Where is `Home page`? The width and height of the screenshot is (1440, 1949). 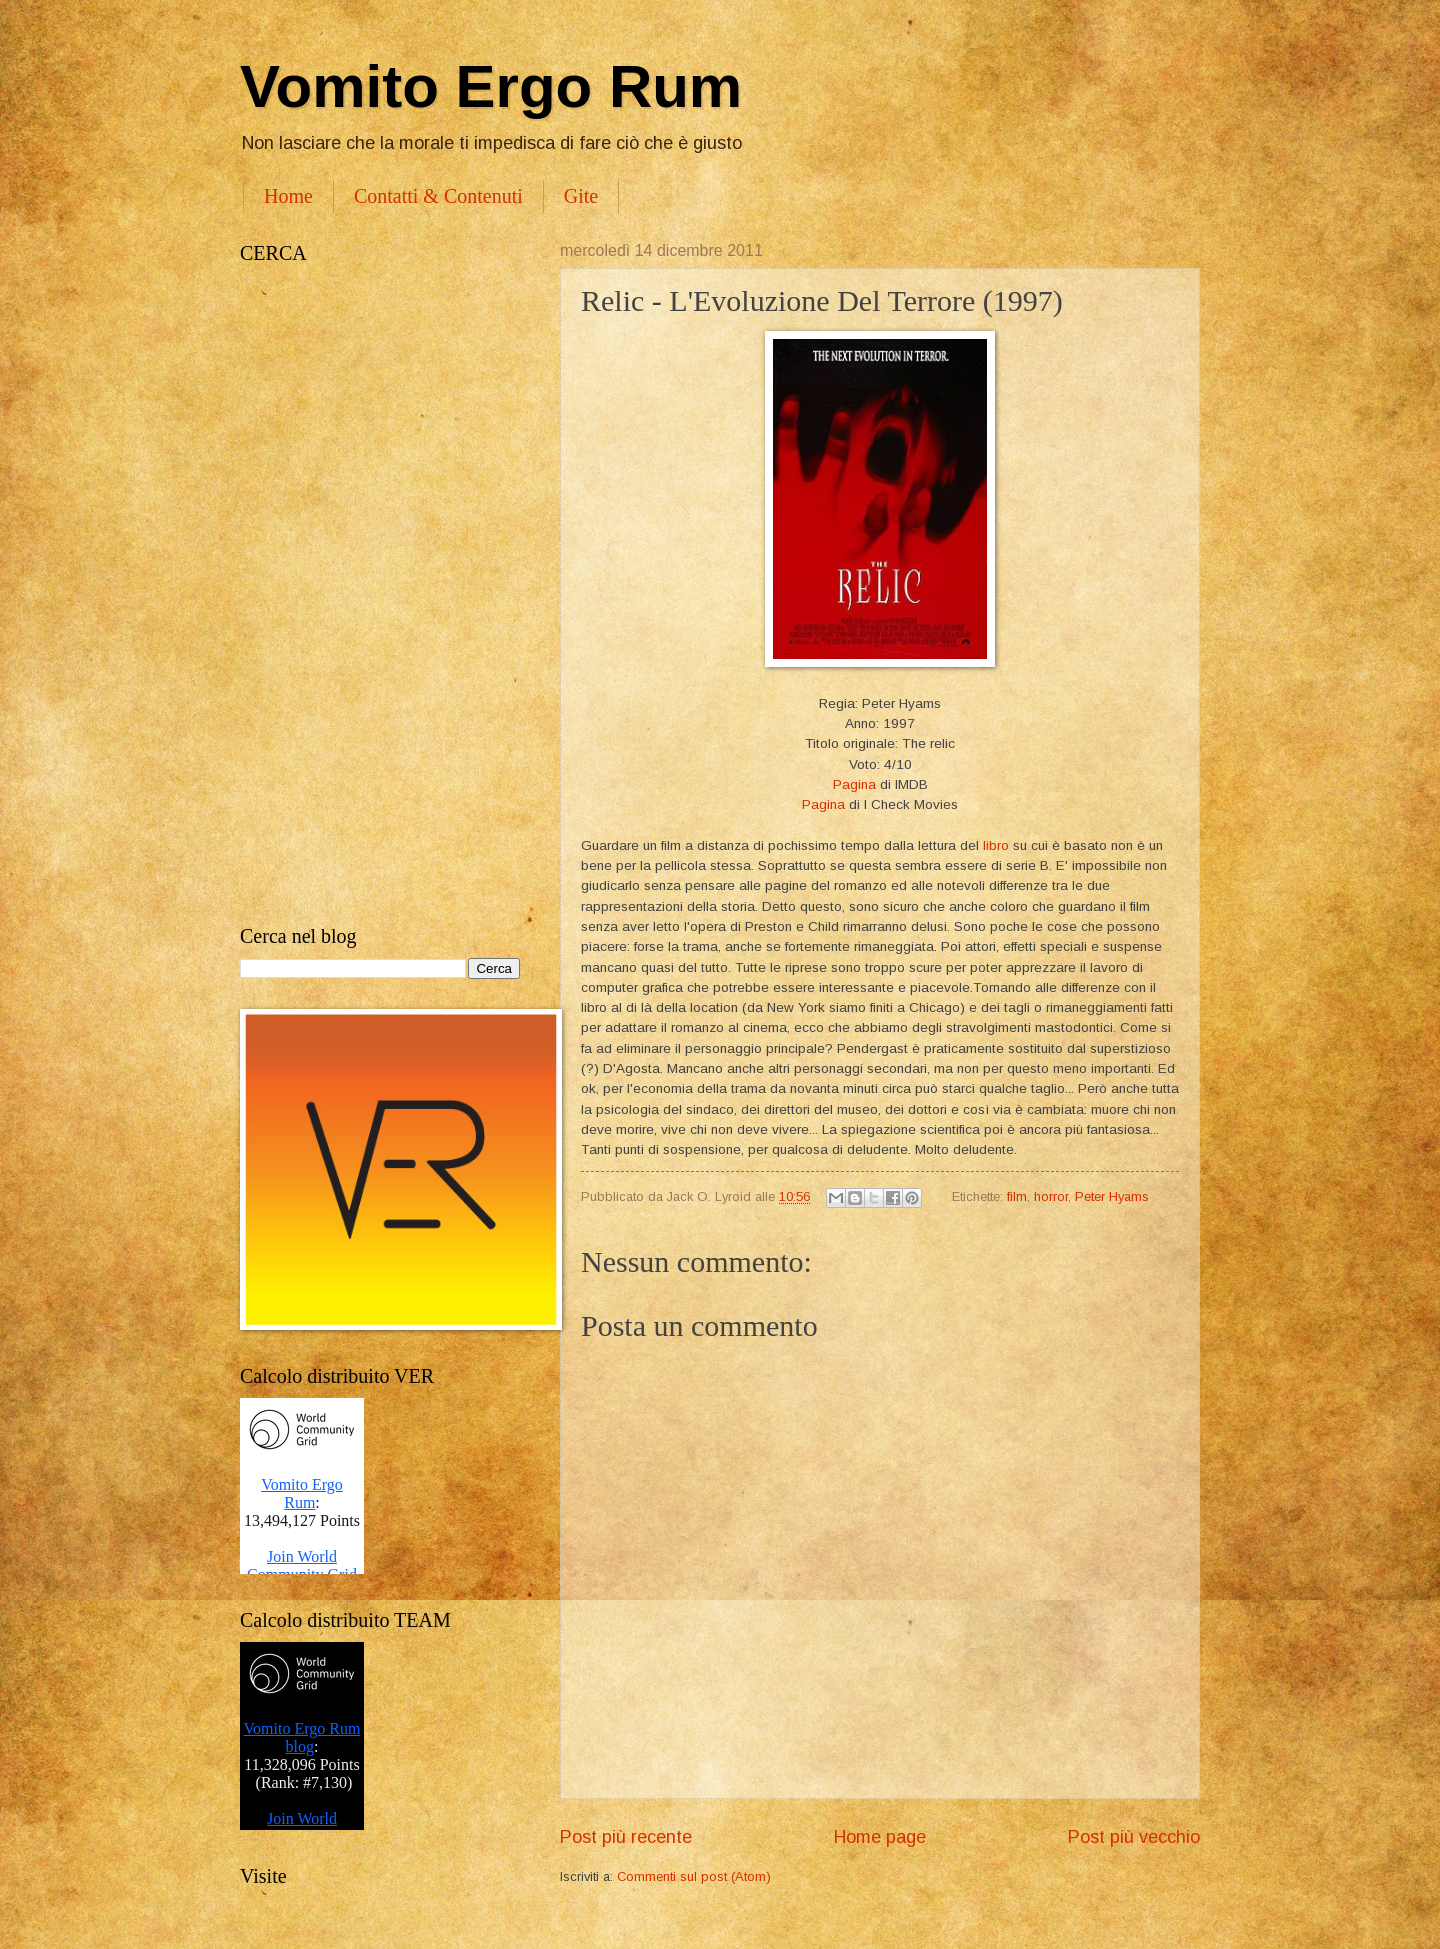
Home page is located at coordinates (880, 1837).